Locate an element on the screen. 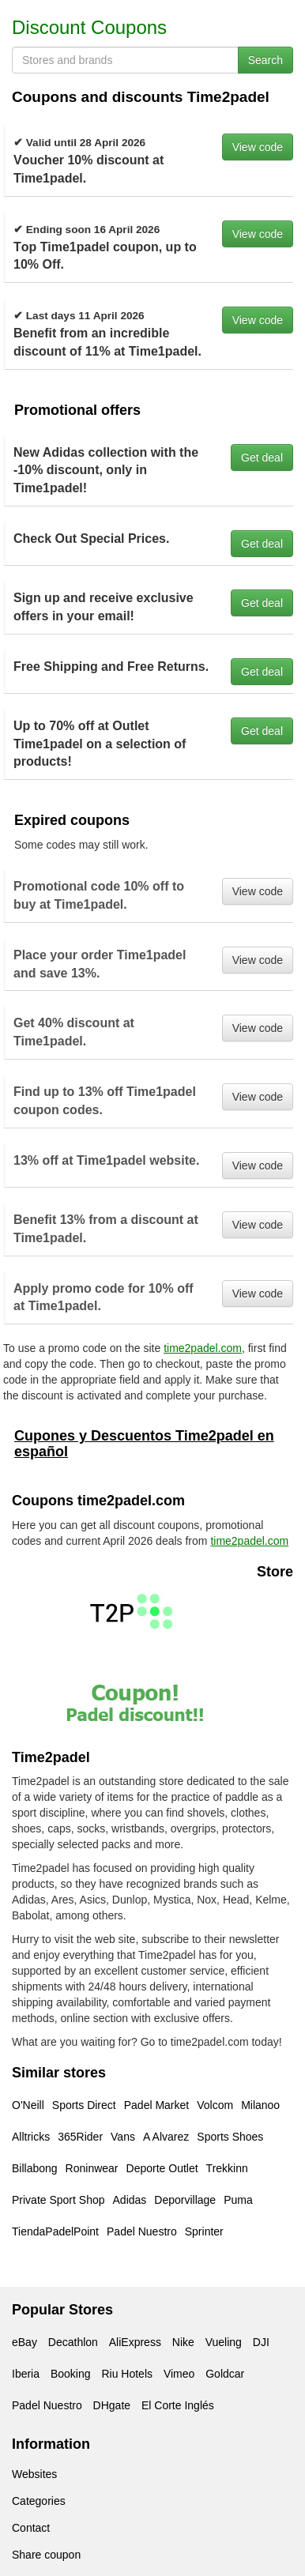 The image size is (305, 2576). Alltricks is located at coordinates (31, 2136).